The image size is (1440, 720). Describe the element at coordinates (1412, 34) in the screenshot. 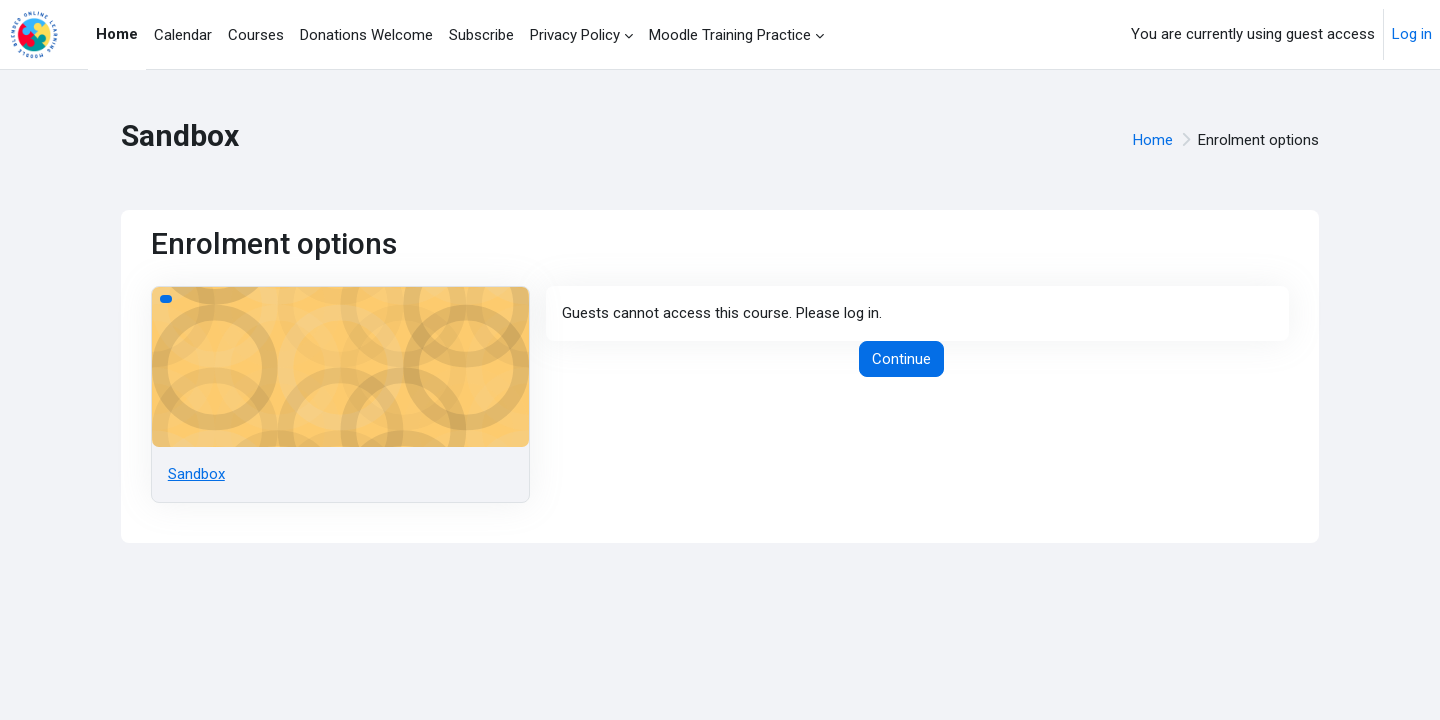

I see `Log in` at that location.